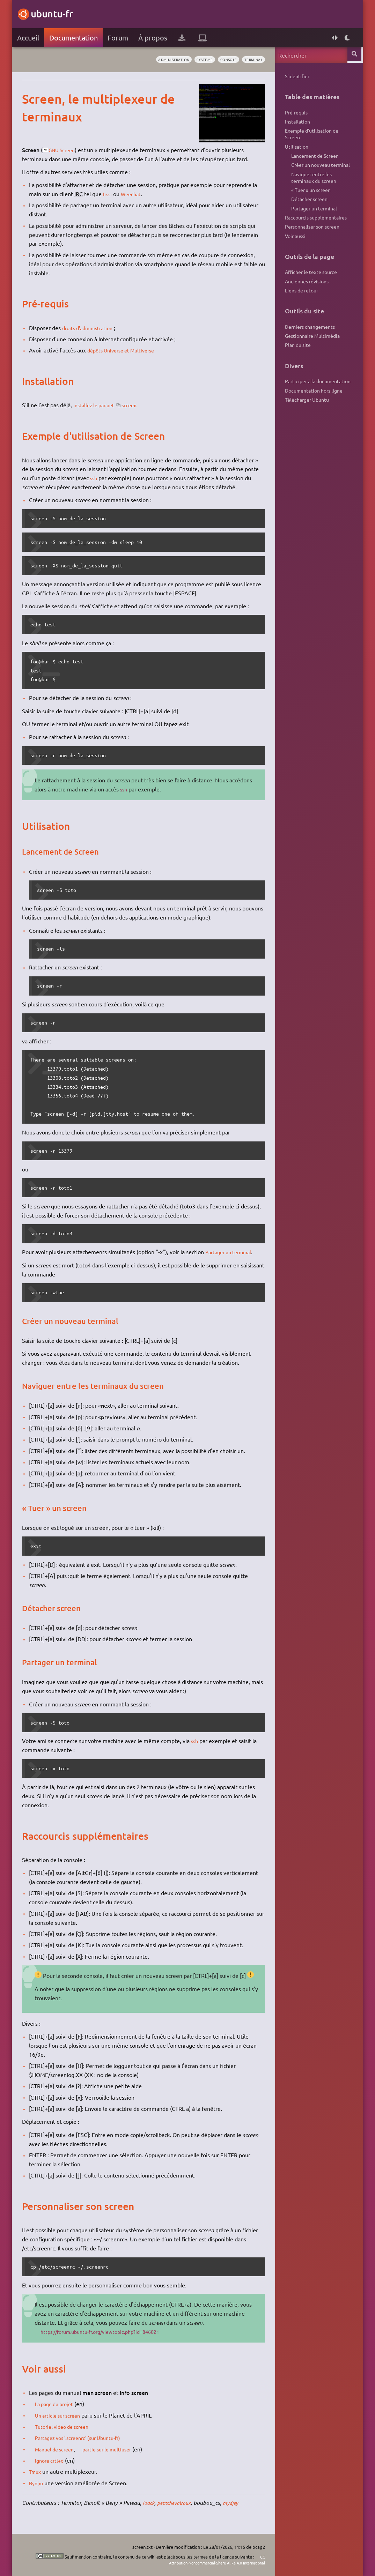 This screenshot has height=2576, width=375. What do you see at coordinates (306, 296) in the screenshot?
I see `Anciennes révisions` at bounding box center [306, 296].